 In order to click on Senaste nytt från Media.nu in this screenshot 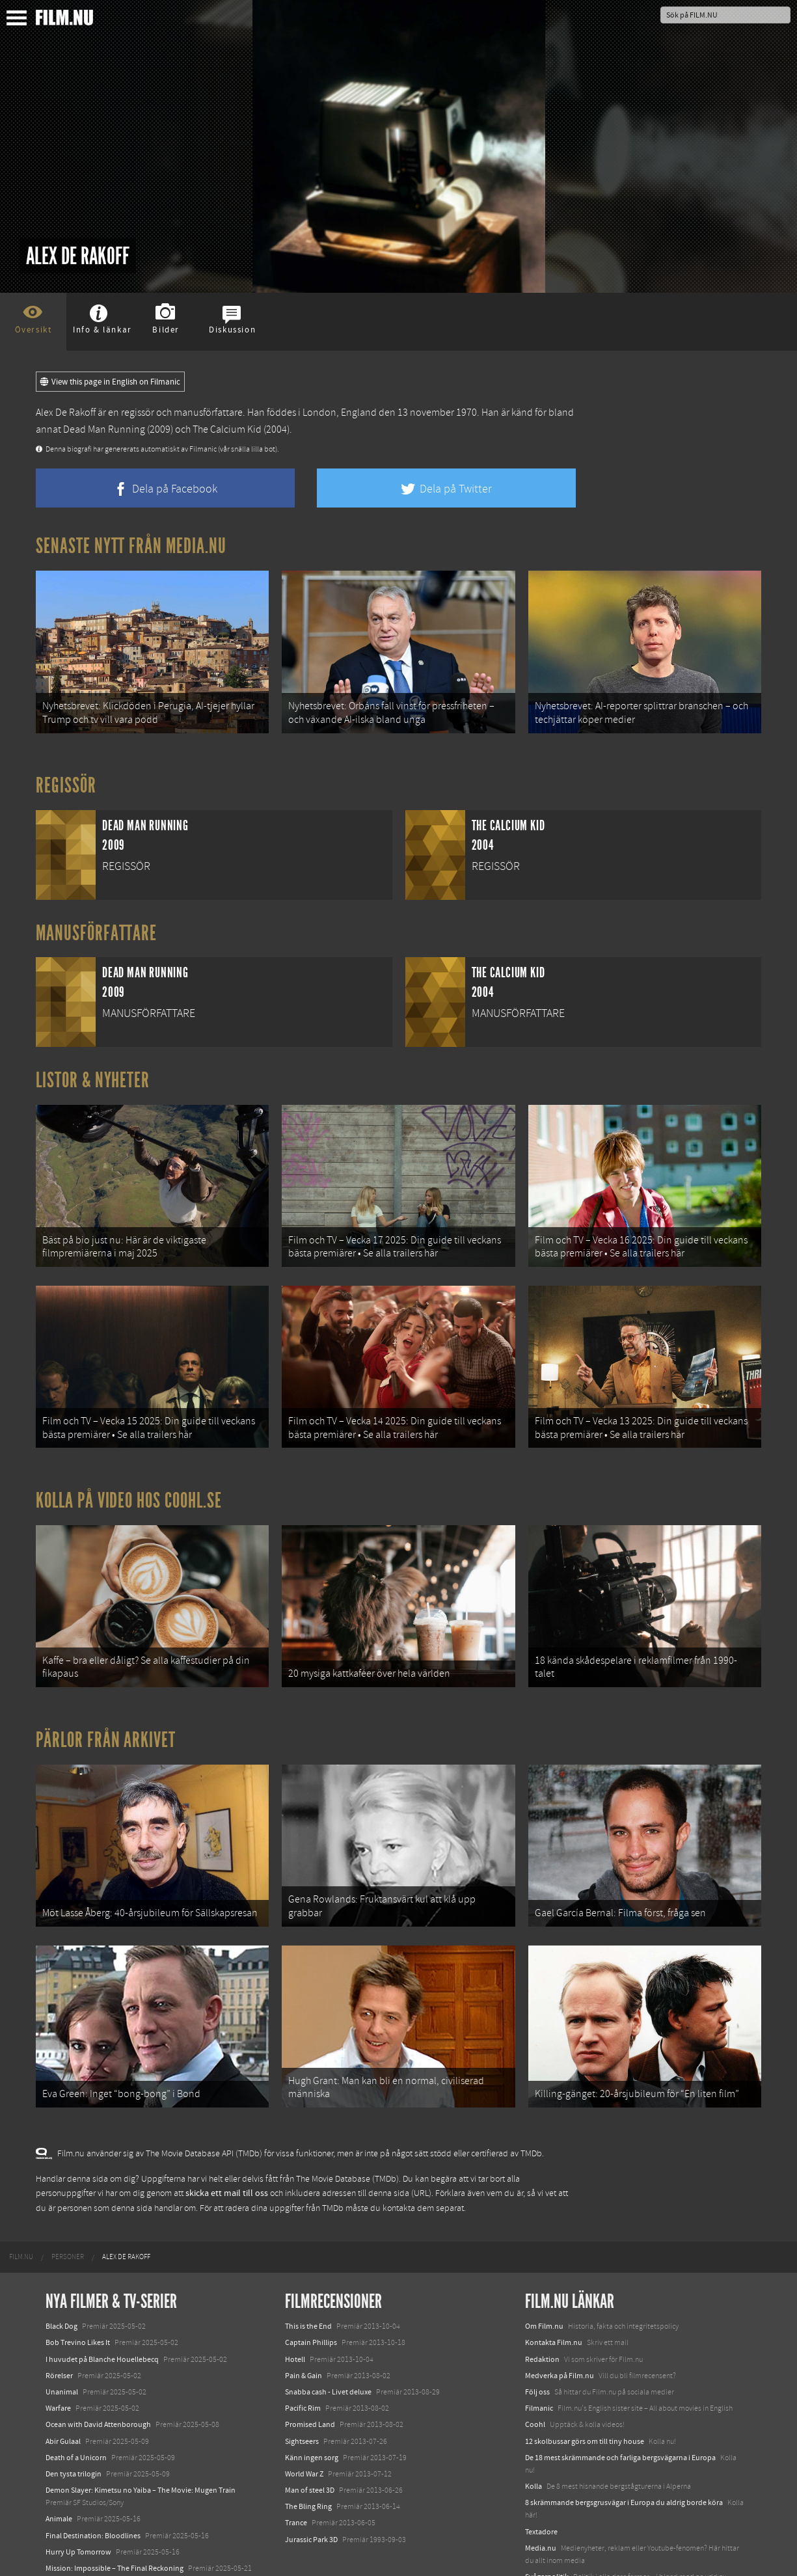, I will do `click(131, 546)`.